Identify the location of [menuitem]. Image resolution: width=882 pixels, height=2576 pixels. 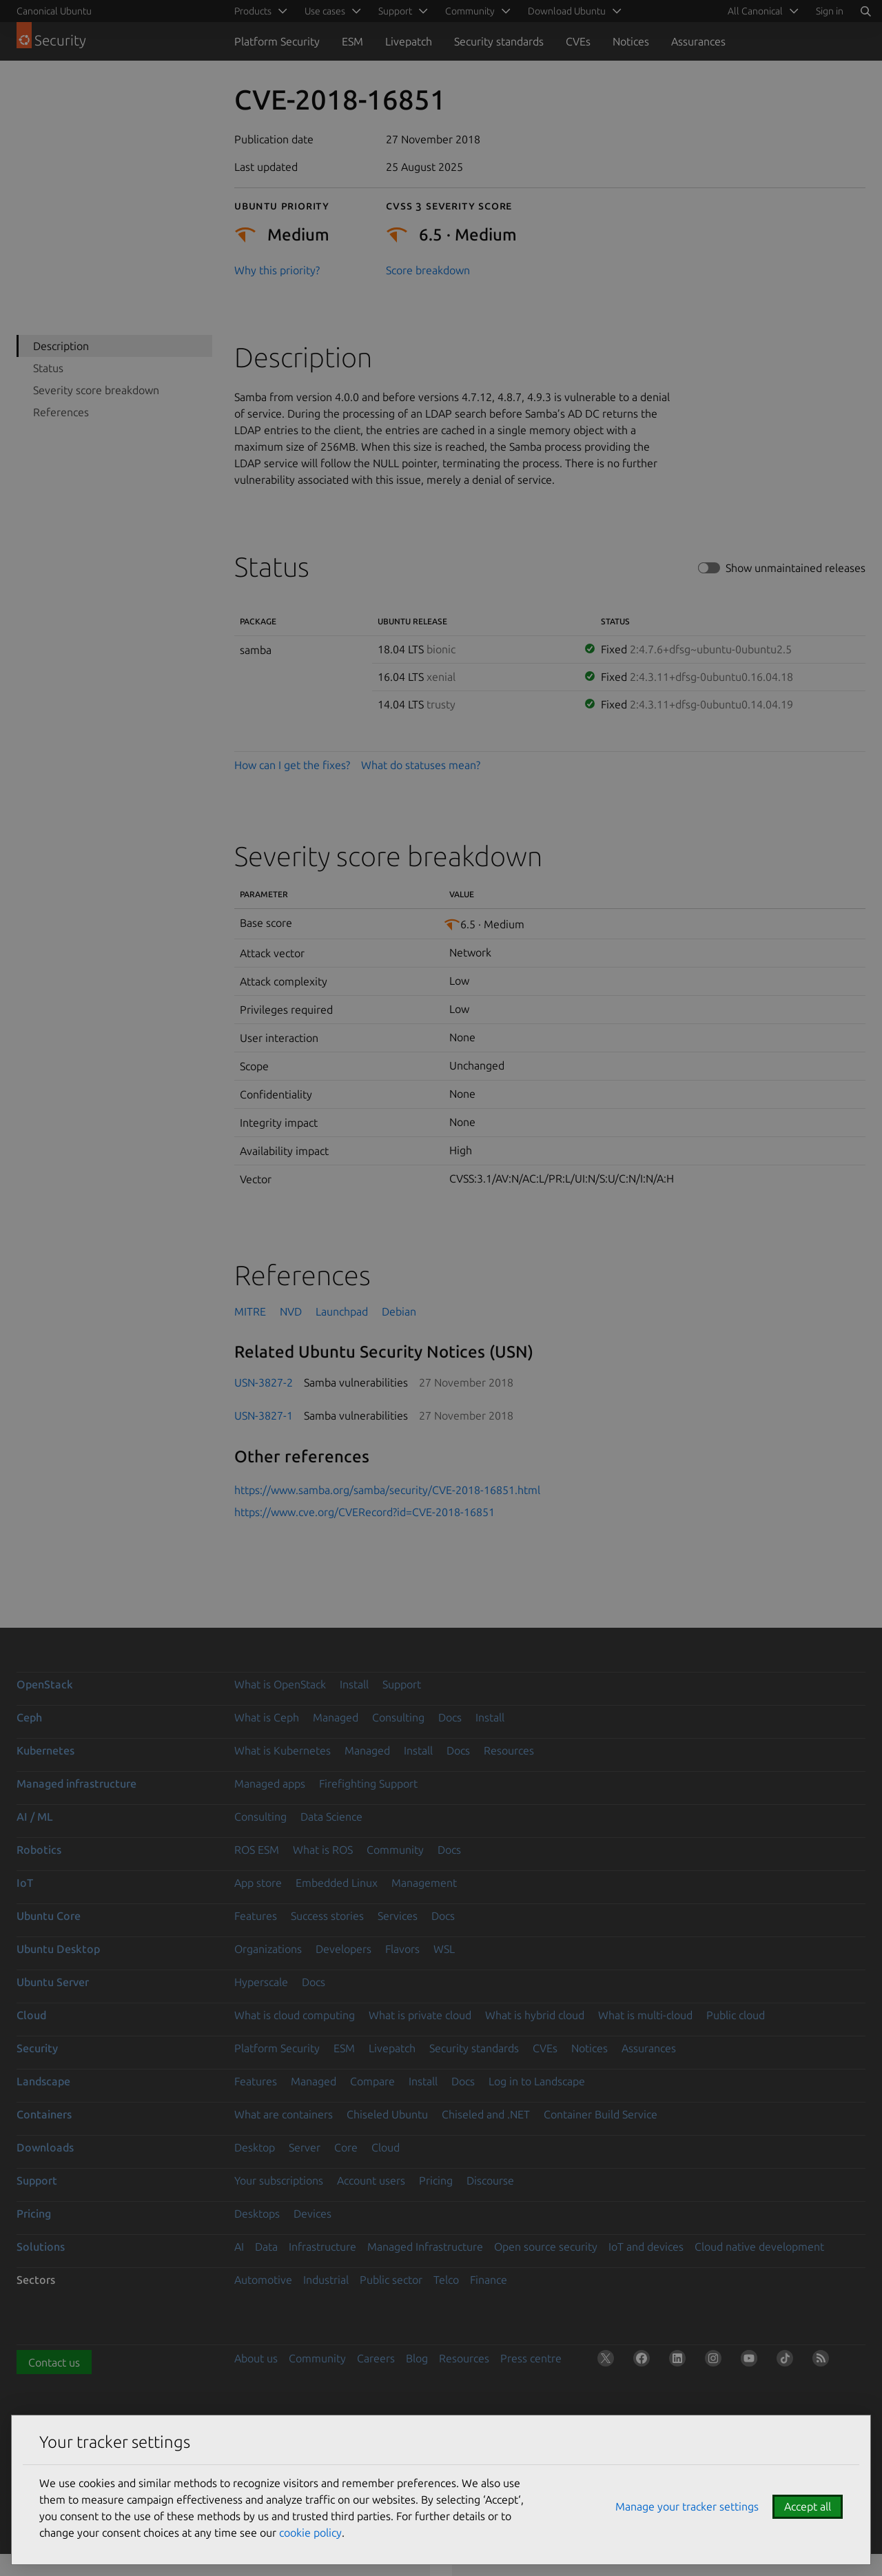
(761, 11).